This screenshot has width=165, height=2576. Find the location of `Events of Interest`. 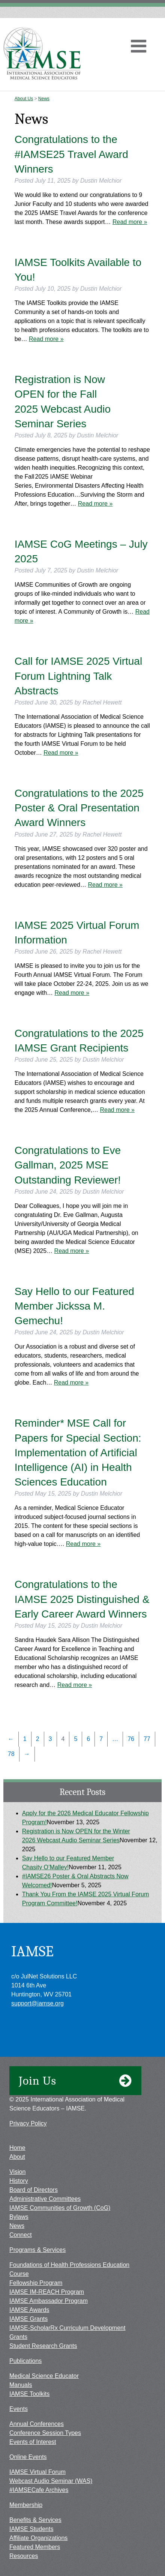

Events of Interest is located at coordinates (32, 2442).